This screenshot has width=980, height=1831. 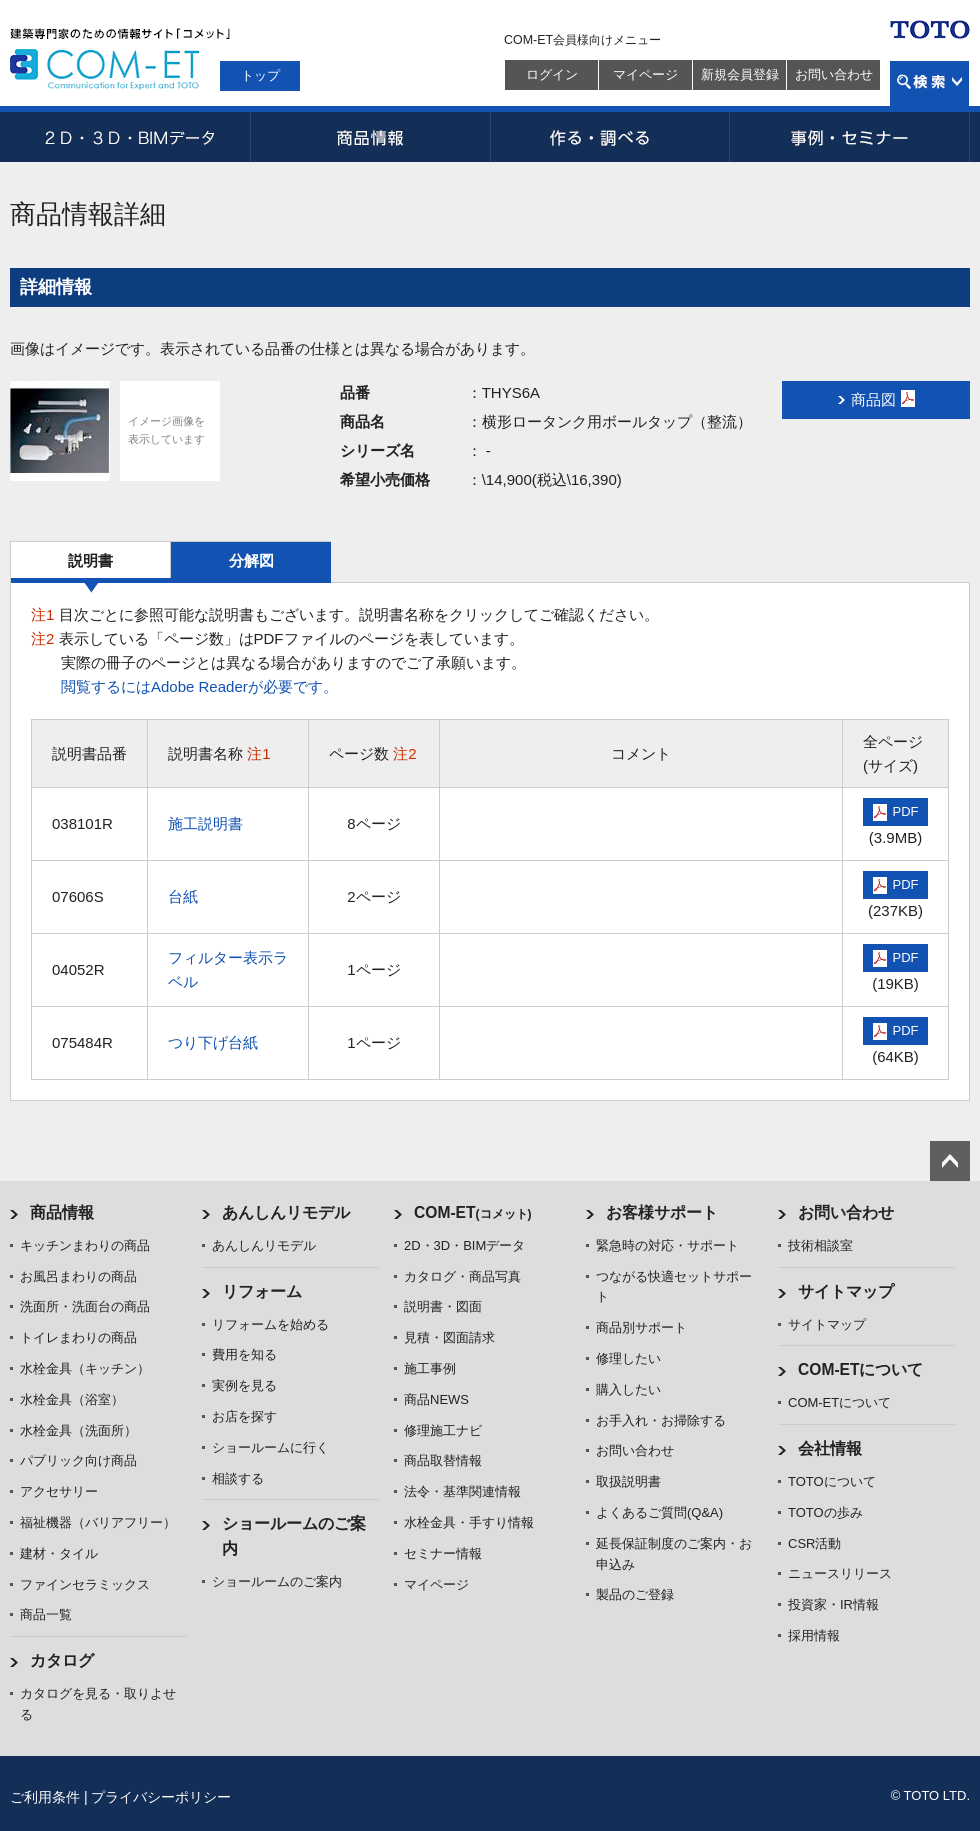 I want to click on パブリック向け商品, so click(x=78, y=1460).